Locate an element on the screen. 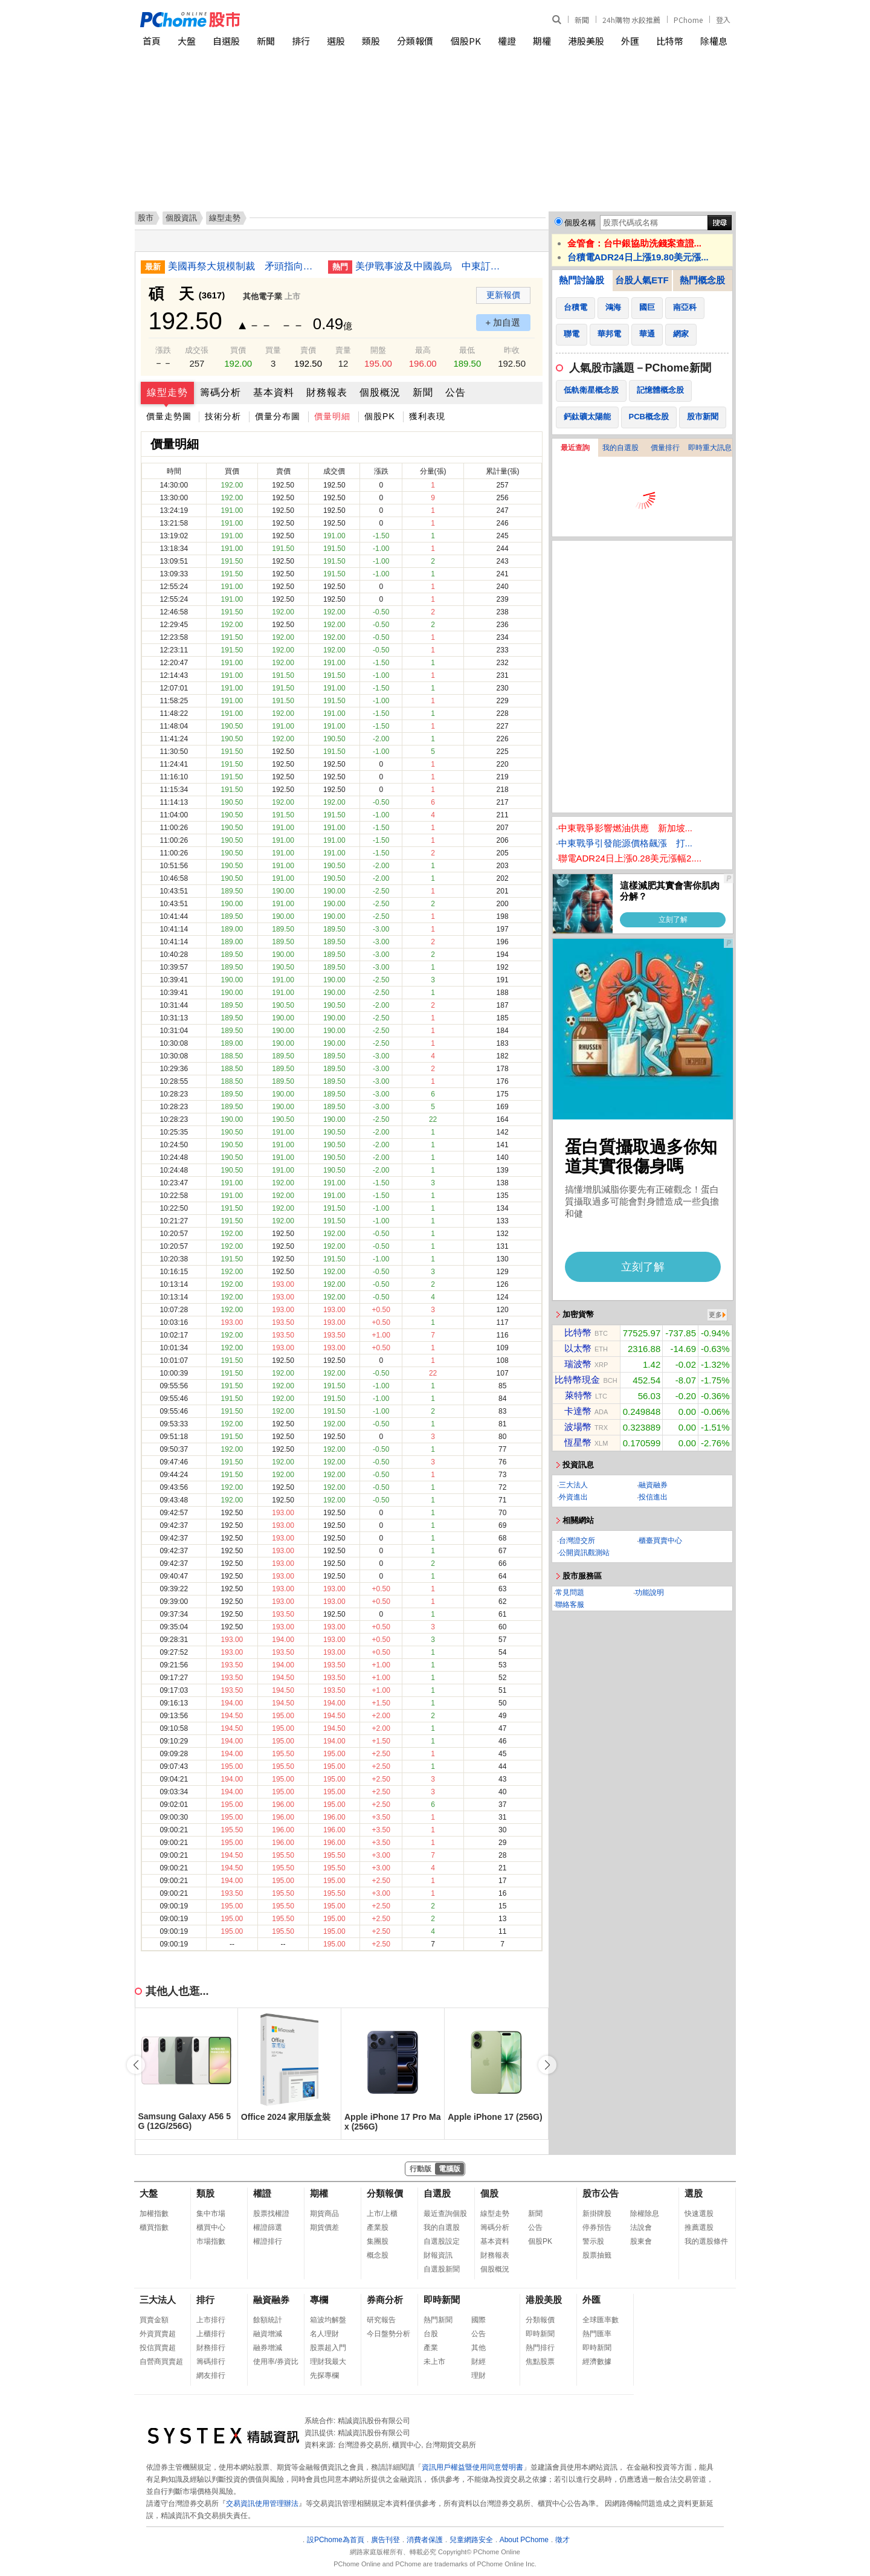 Image resolution: width=870 pixels, height=2576 pixels. 最近查詢個股 is located at coordinates (445, 2213).